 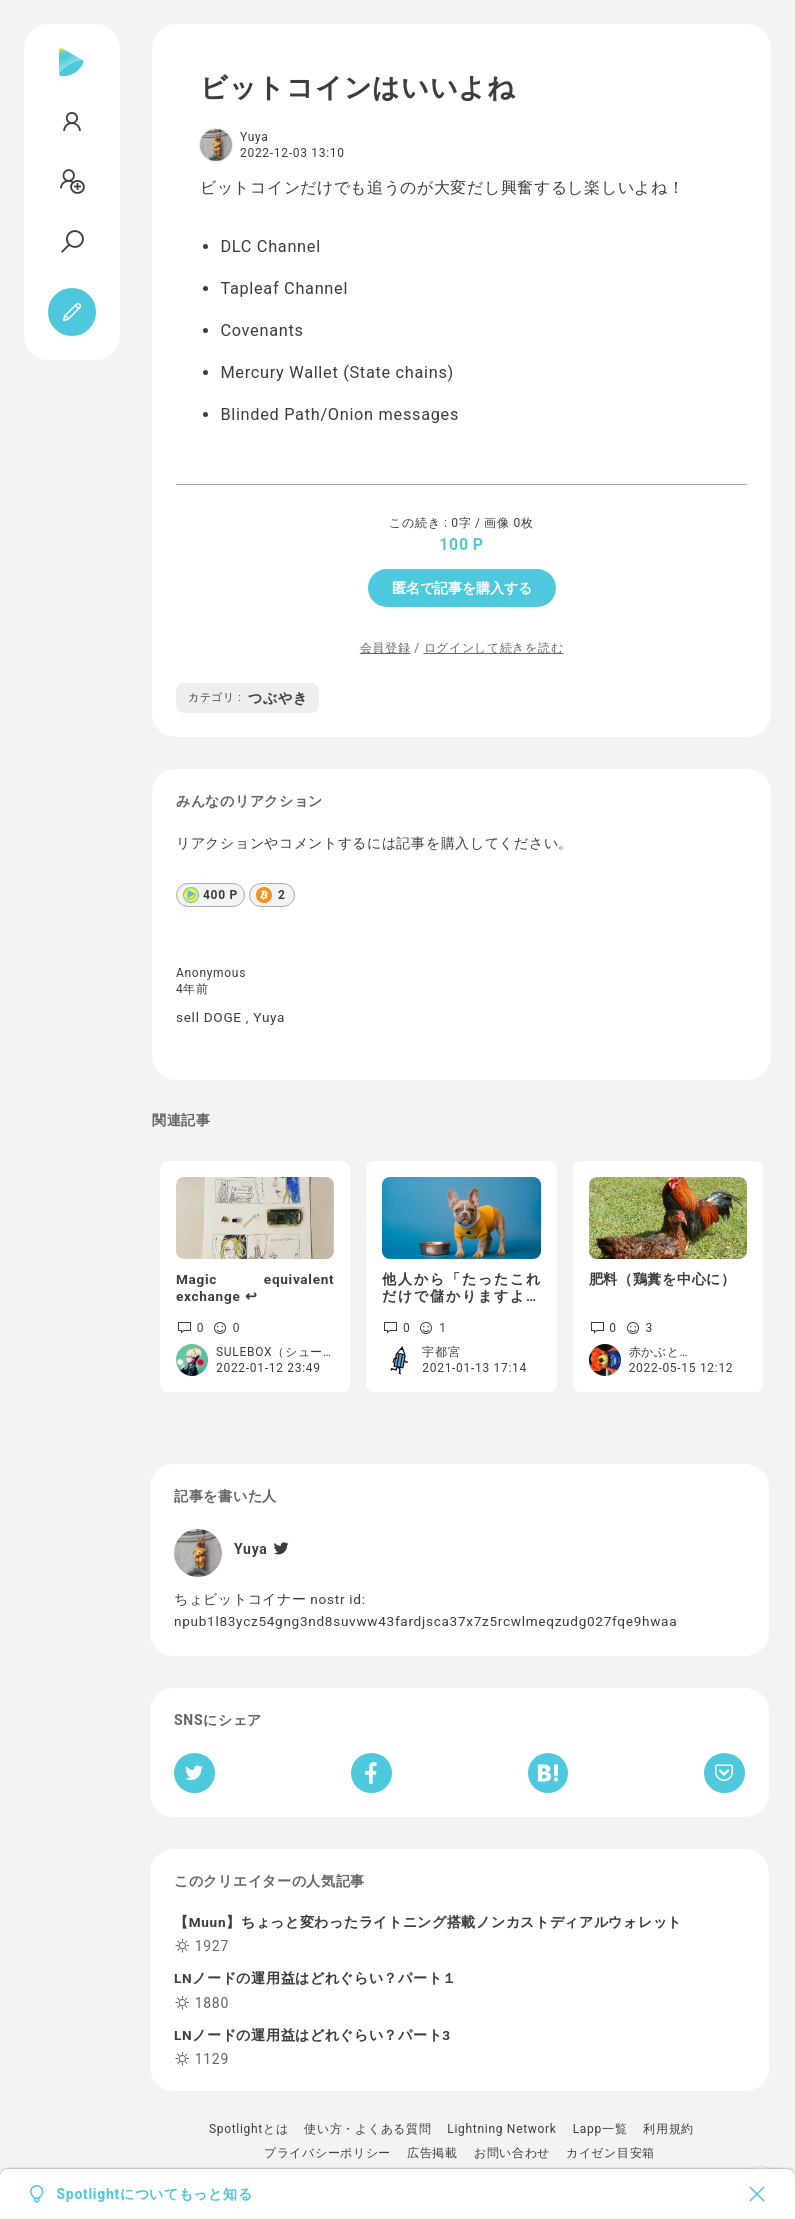 What do you see at coordinates (610, 2153) in the screenshot?
I see `カイゼン目安箱` at bounding box center [610, 2153].